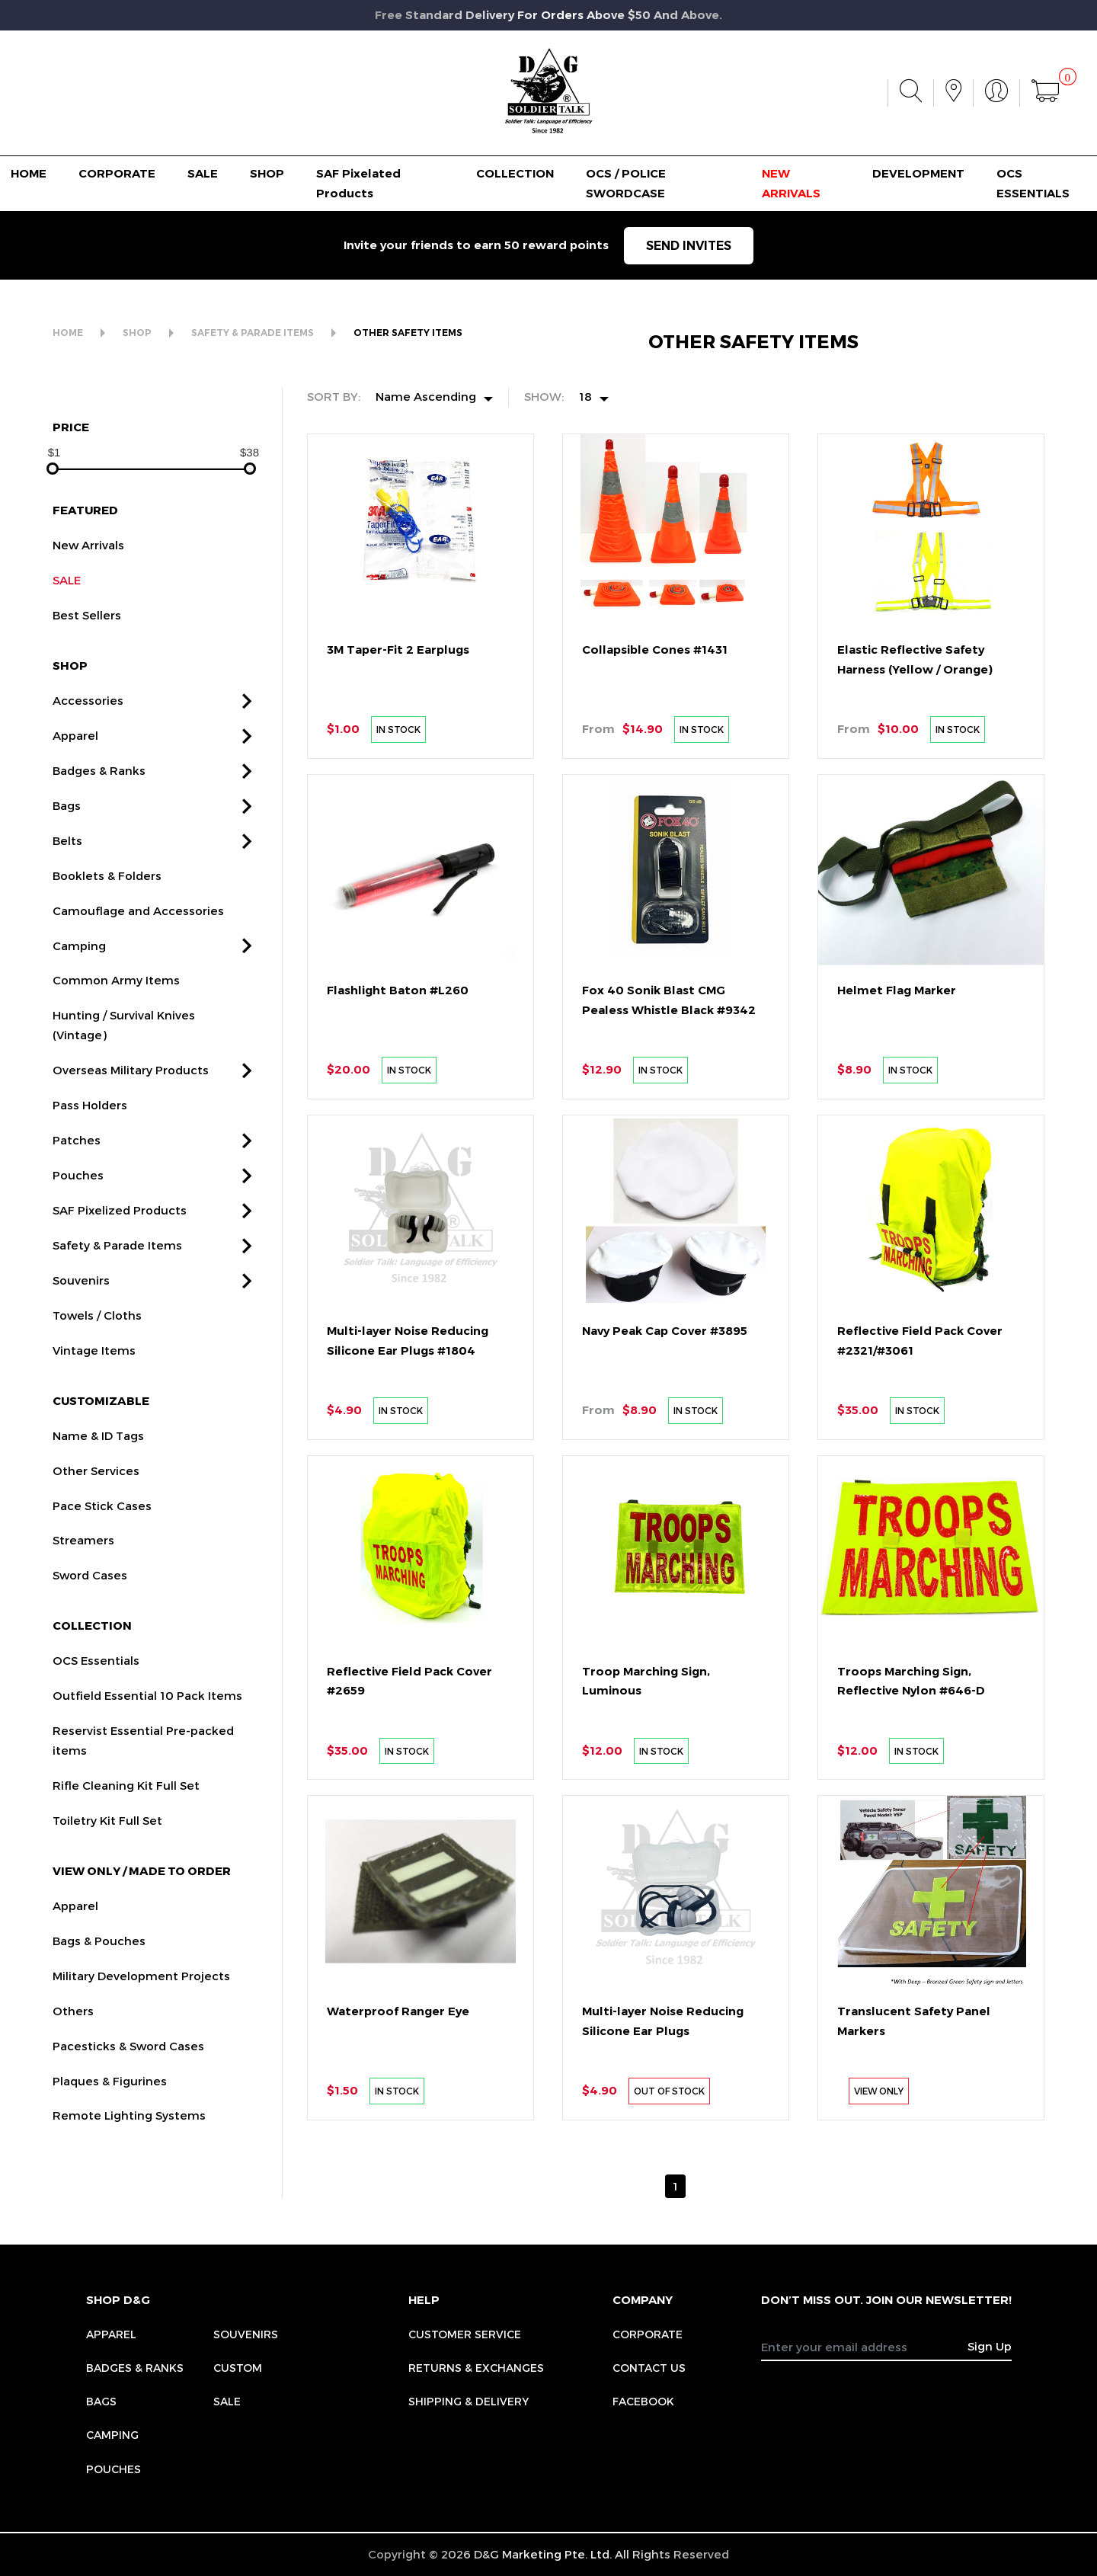 Image resolution: width=1097 pixels, height=2576 pixels. I want to click on CONTACT US, so click(649, 2367).